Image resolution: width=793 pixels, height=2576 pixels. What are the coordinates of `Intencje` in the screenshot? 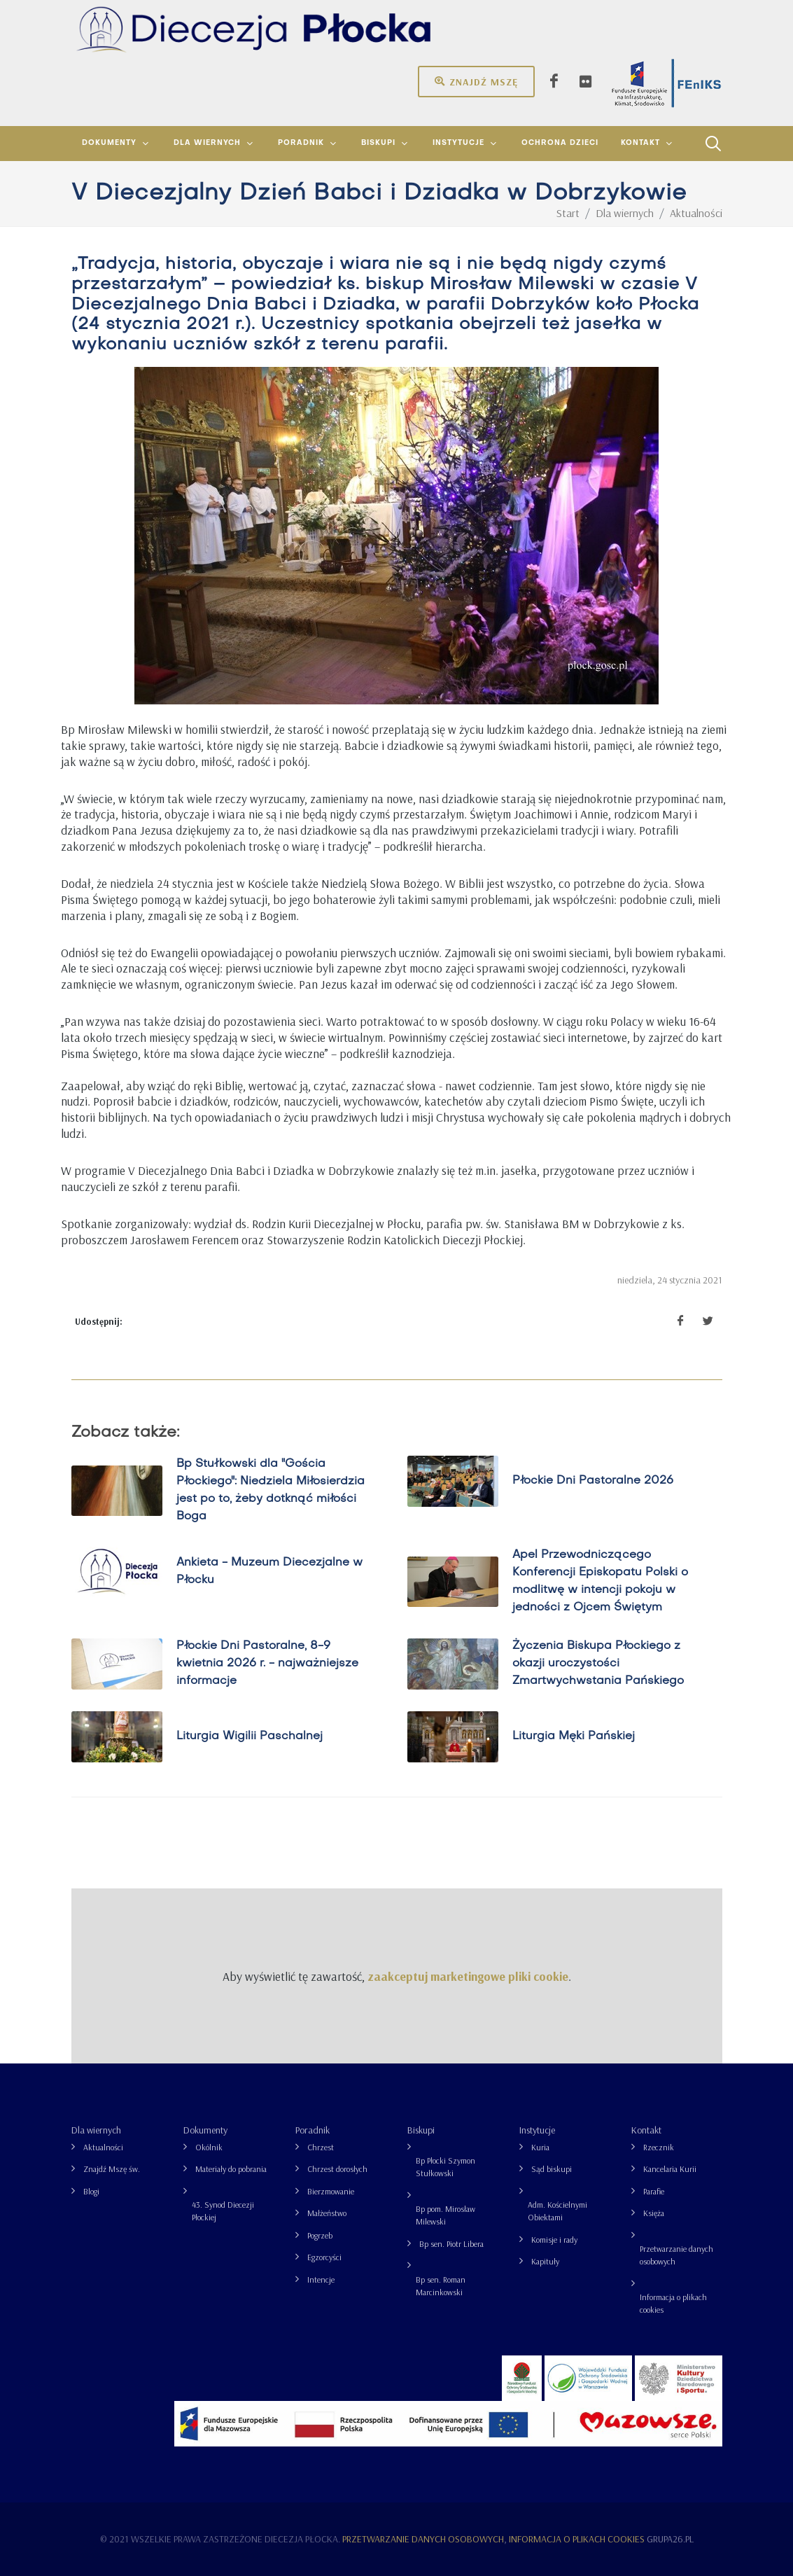 It's located at (321, 2279).